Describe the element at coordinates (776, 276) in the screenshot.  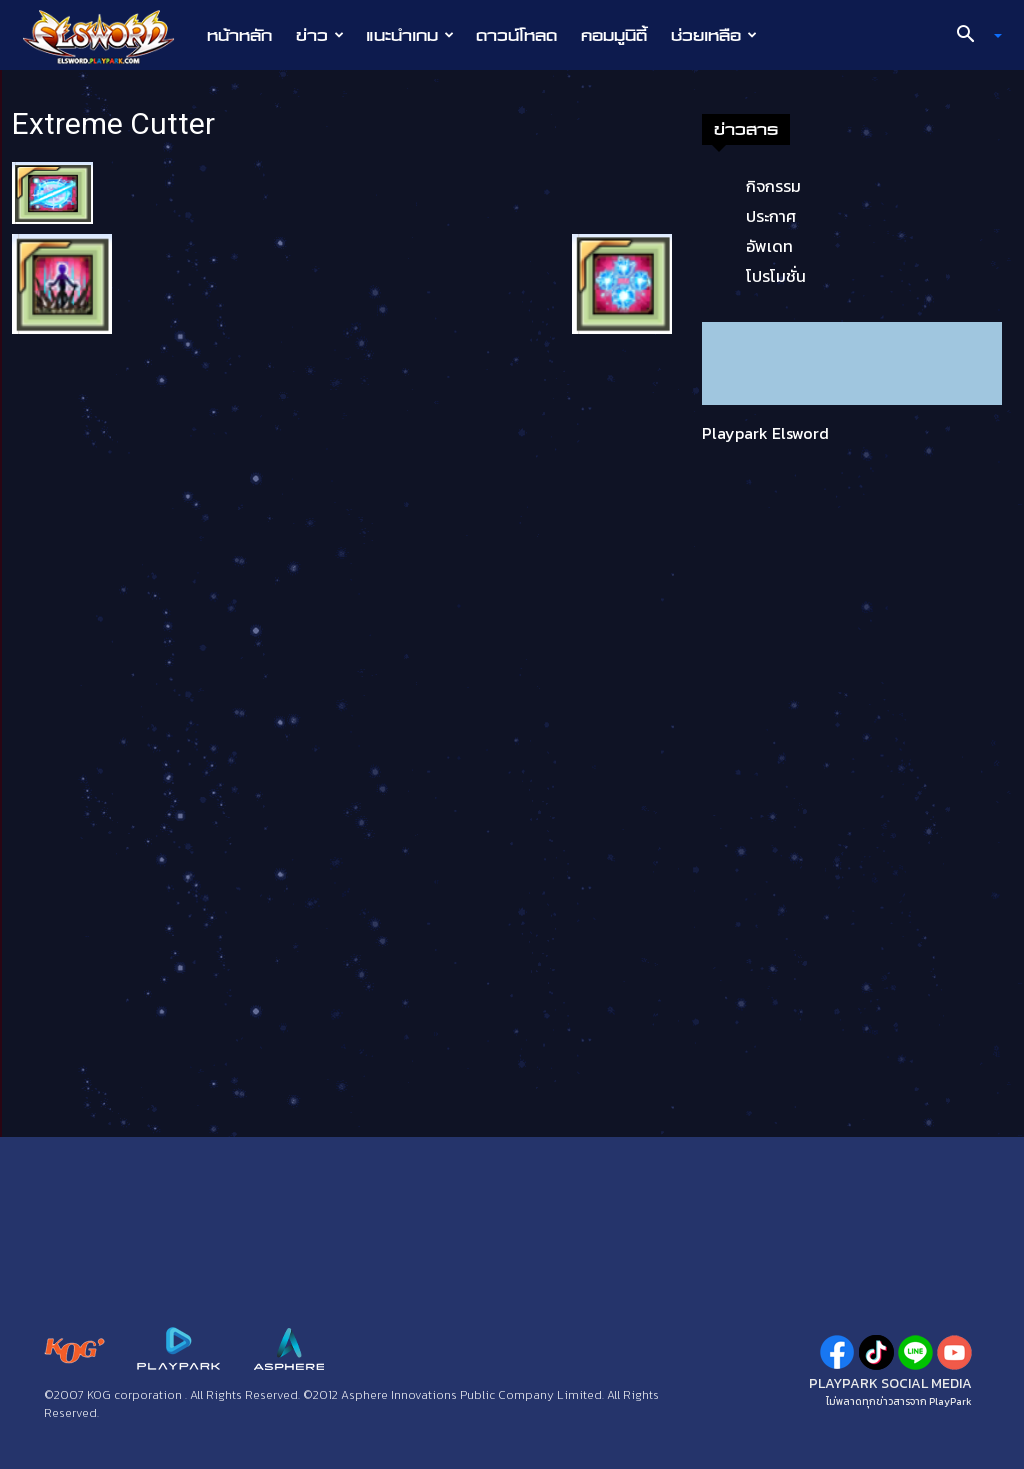
I see `โปรโมชั่น` at that location.